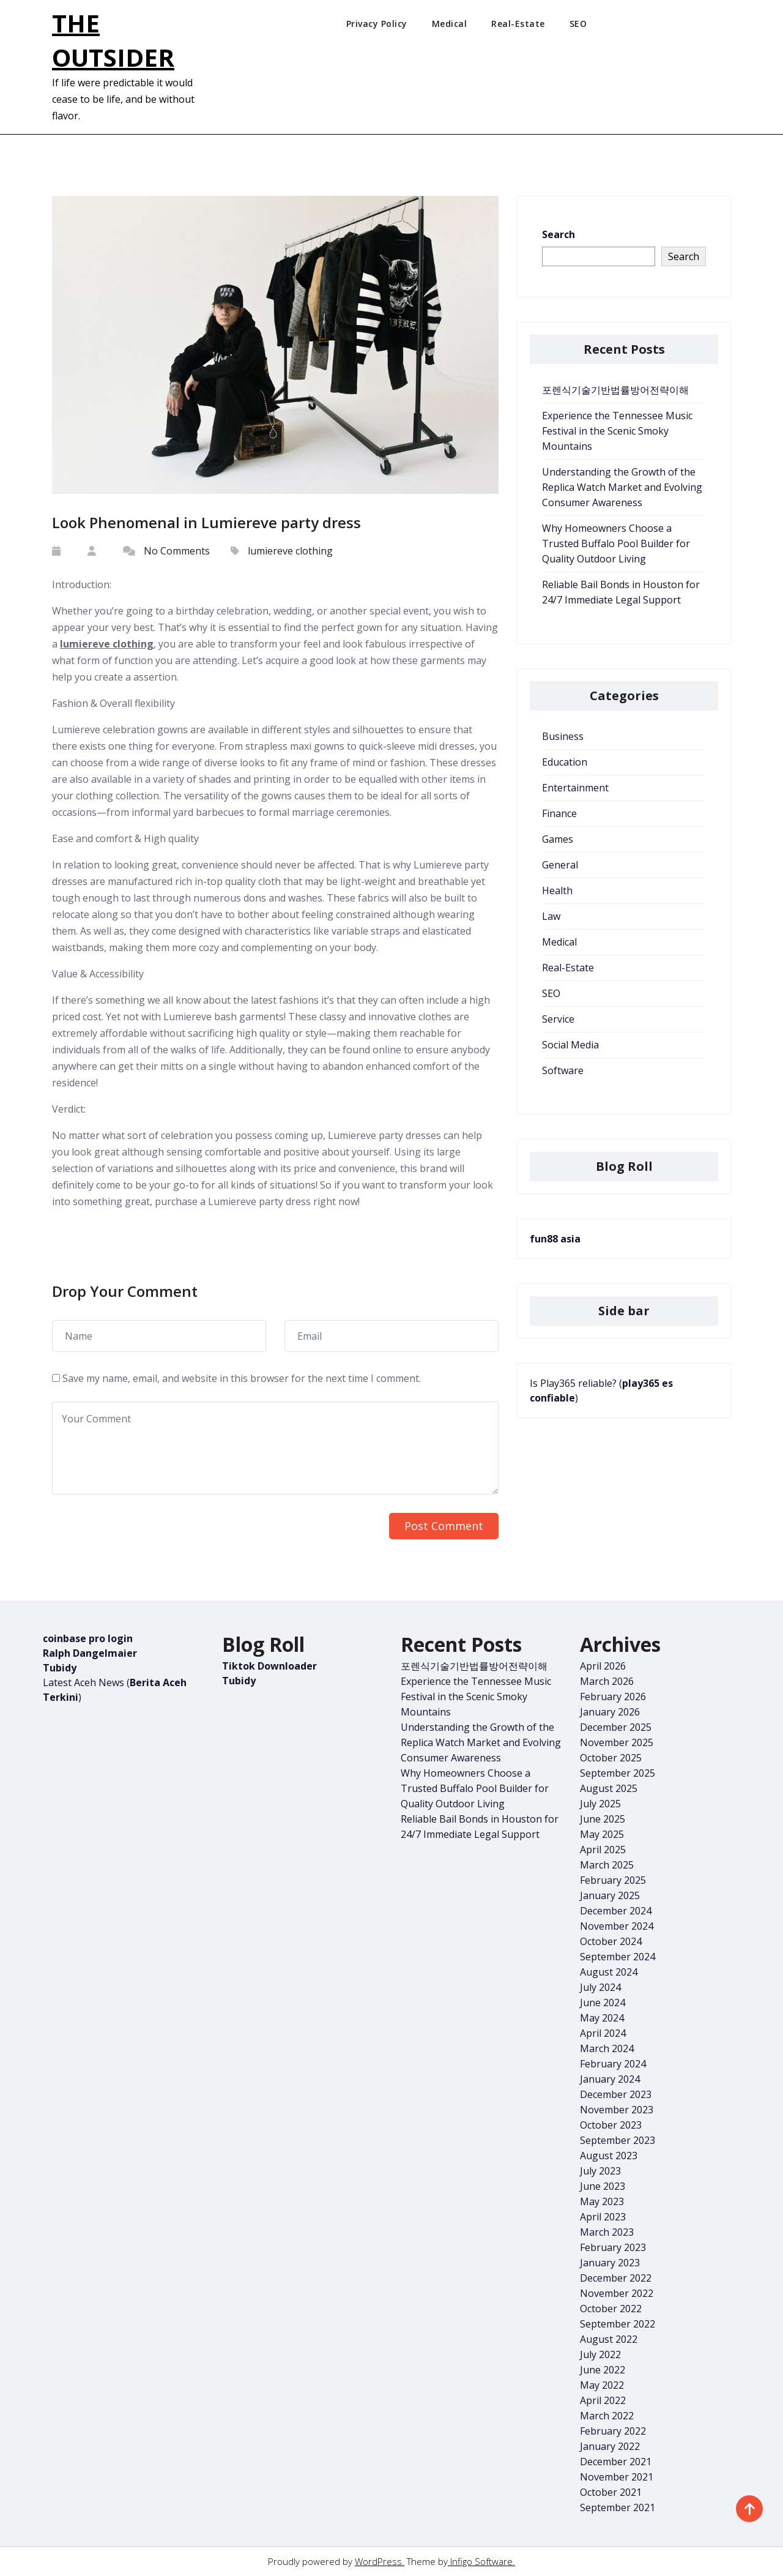 The width and height of the screenshot is (783, 2576). Describe the element at coordinates (564, 762) in the screenshot. I see `Education` at that location.